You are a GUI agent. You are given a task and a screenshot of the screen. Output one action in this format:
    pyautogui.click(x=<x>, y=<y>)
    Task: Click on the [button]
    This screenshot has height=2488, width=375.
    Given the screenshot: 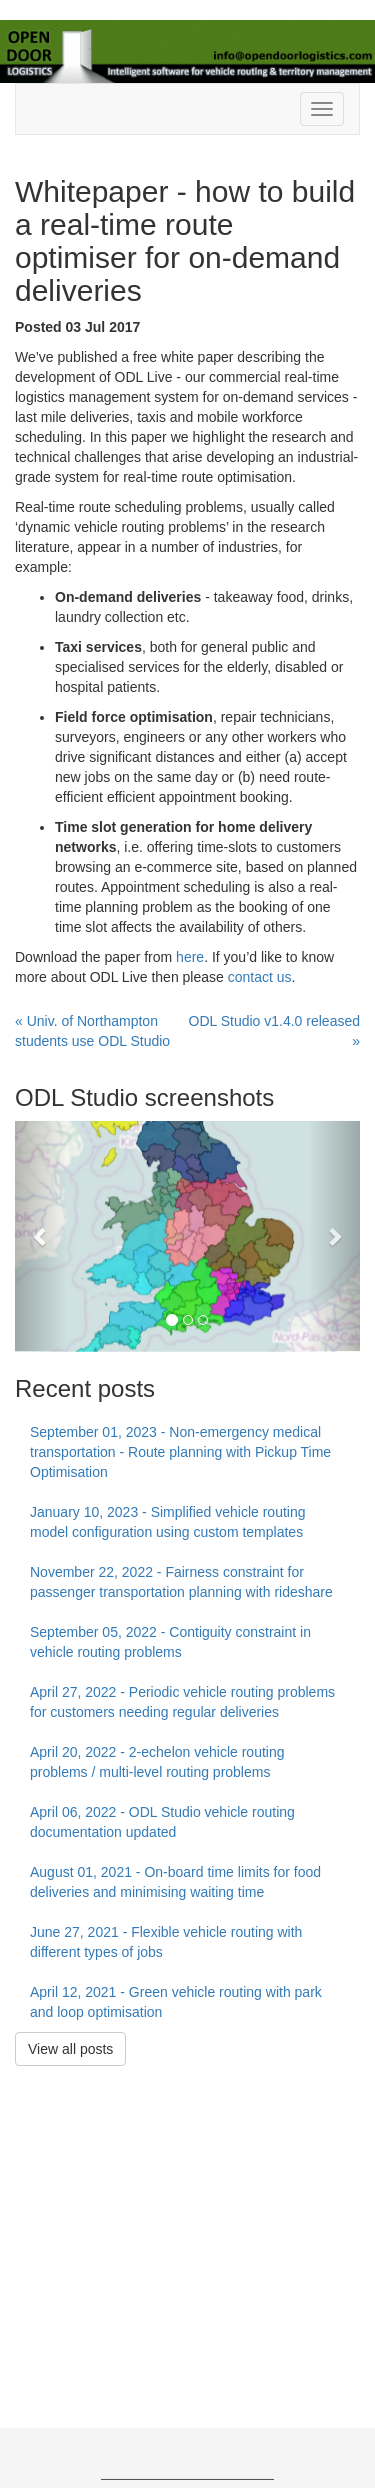 What is the action you would take?
    pyautogui.click(x=41, y=1236)
    